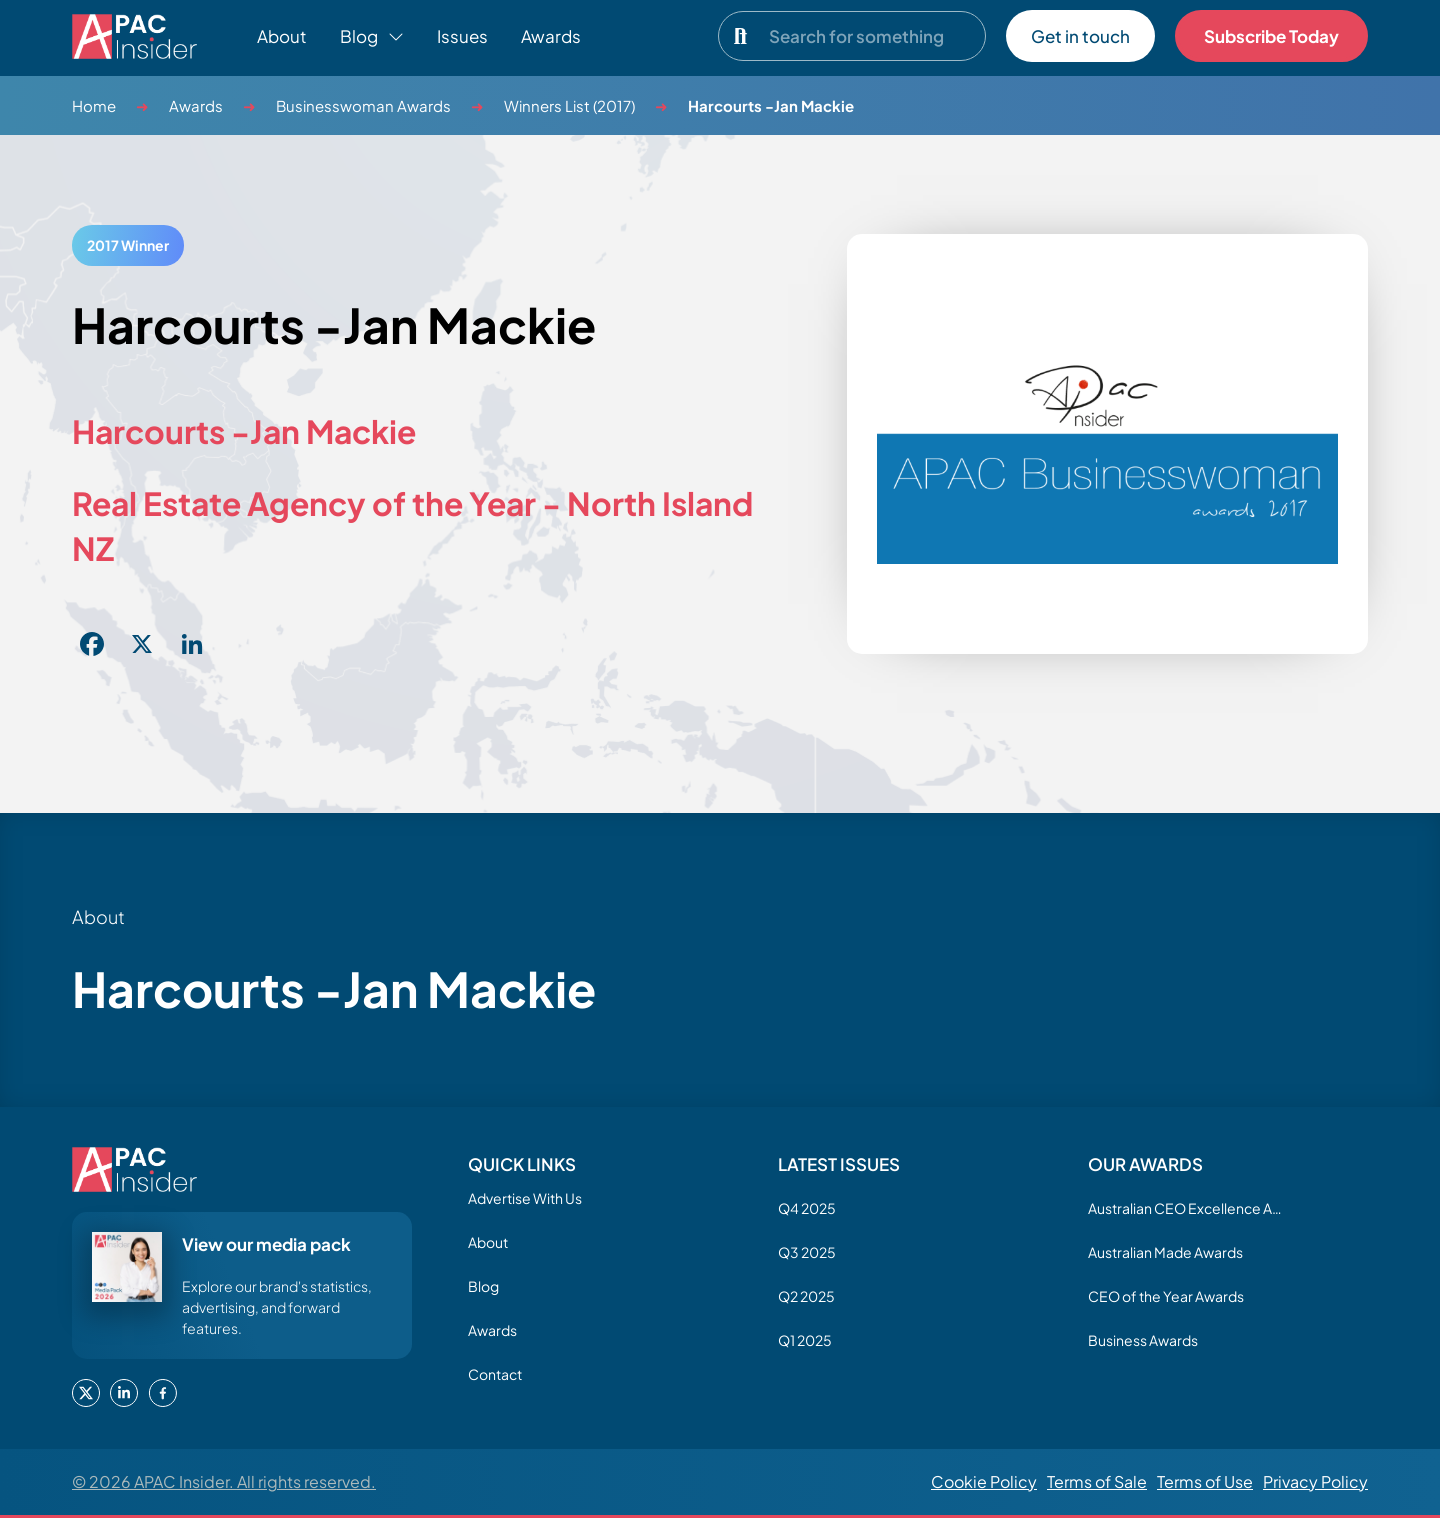  Describe the element at coordinates (282, 36) in the screenshot. I see `About` at that location.